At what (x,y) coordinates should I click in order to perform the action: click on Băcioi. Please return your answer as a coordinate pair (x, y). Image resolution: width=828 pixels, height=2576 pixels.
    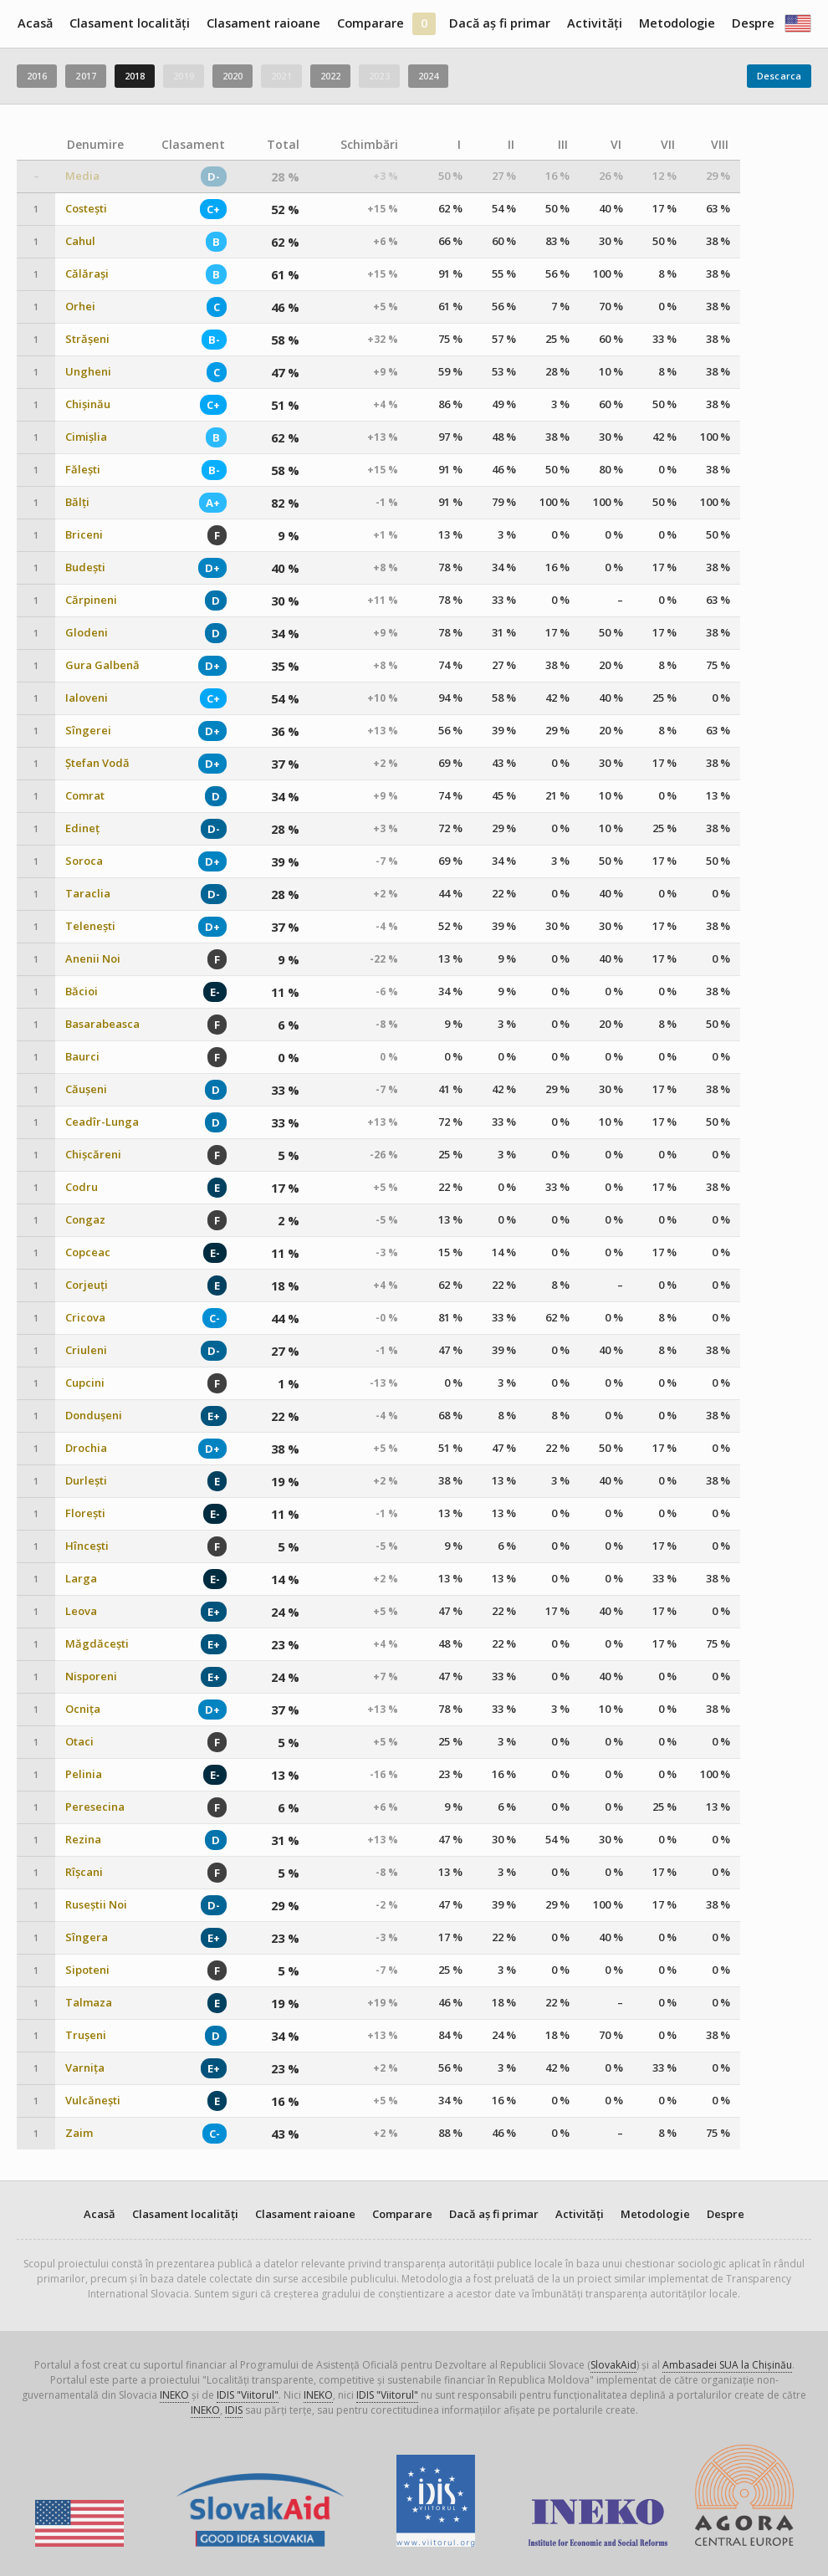
    Looking at the image, I should click on (81, 991).